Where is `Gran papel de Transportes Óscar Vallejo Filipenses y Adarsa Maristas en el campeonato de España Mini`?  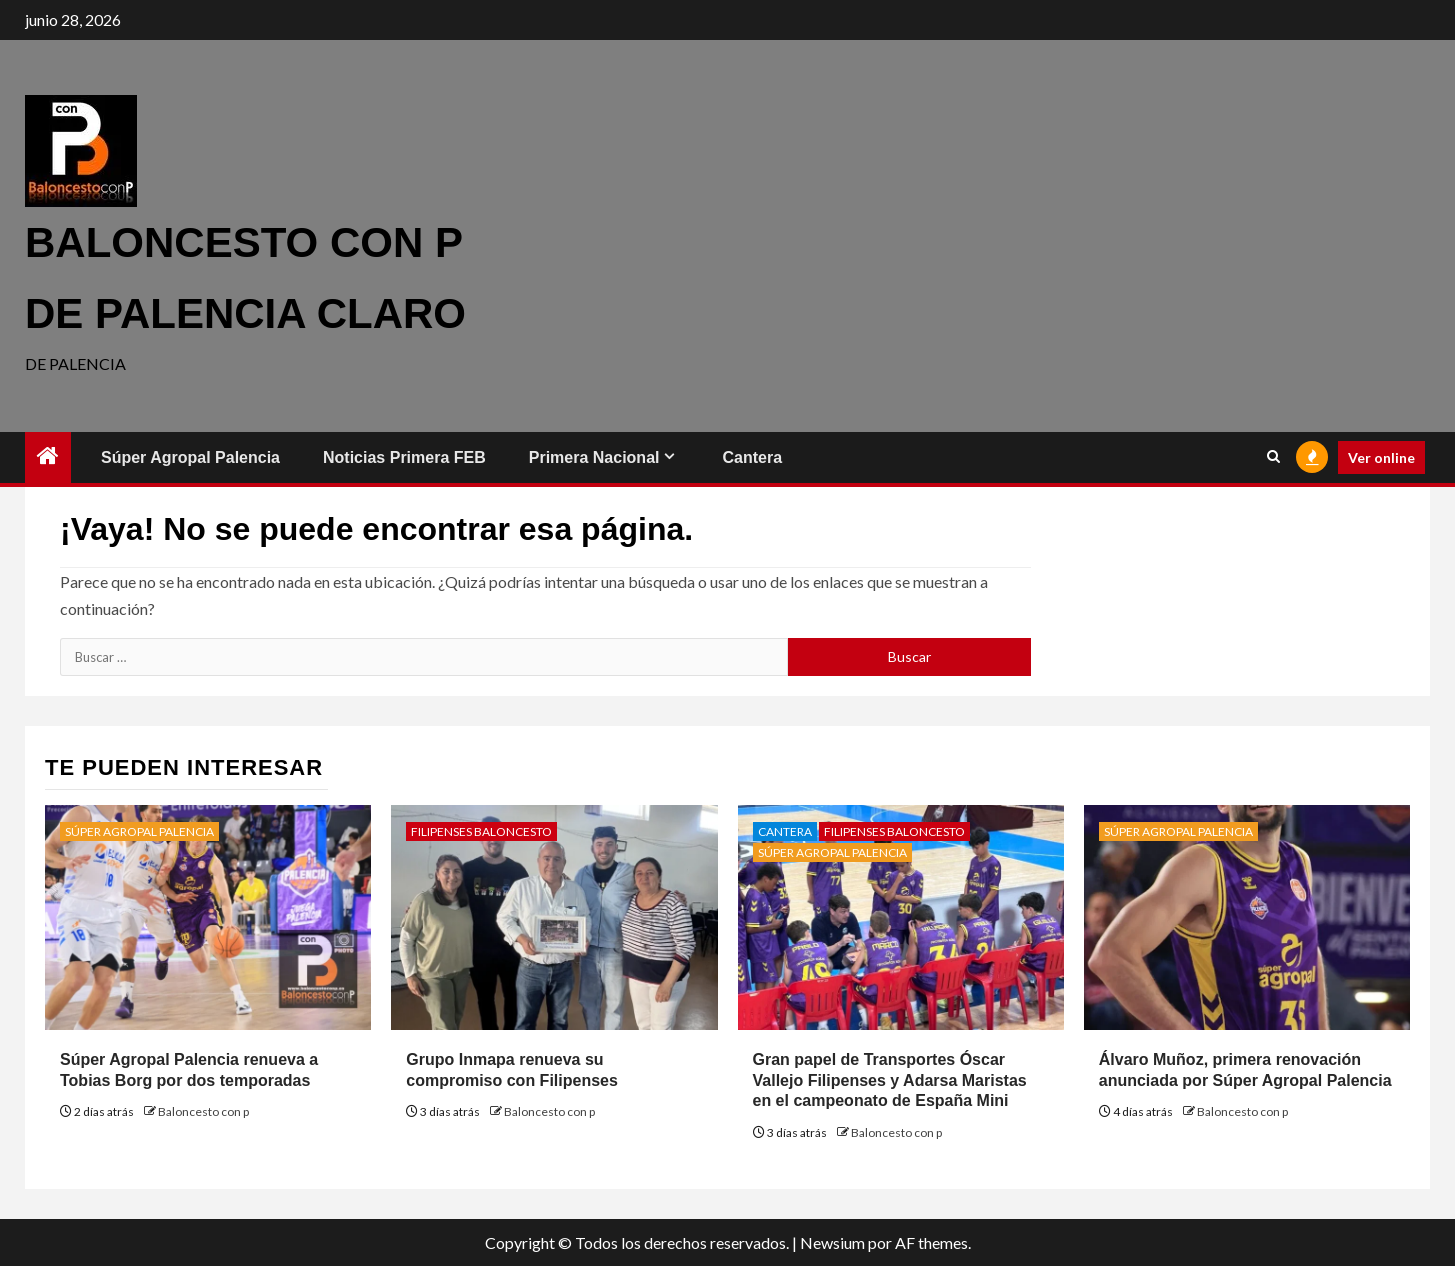 Gran papel de Transportes Óscar Vallejo Filipenses y Adarsa Maristas en el campeonato de España Mini is located at coordinates (890, 1080).